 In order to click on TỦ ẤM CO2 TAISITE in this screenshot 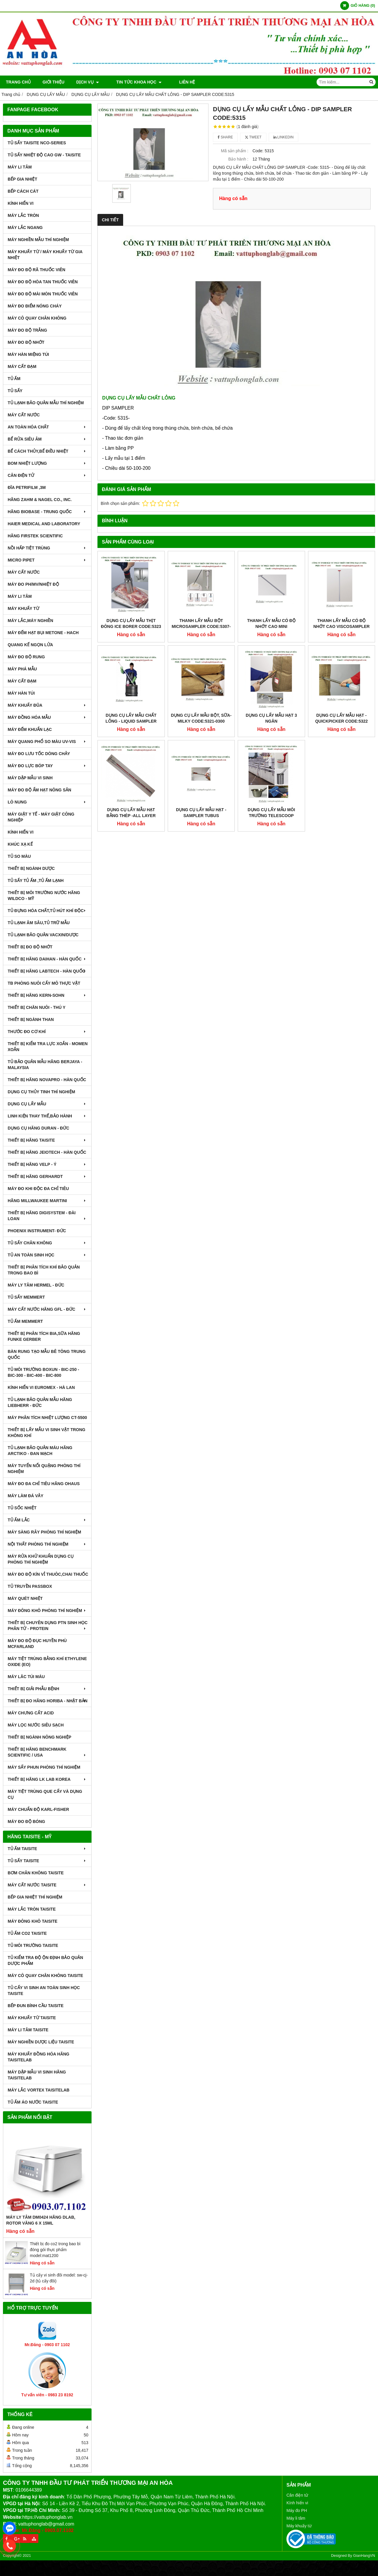, I will do `click(27, 1933)`.